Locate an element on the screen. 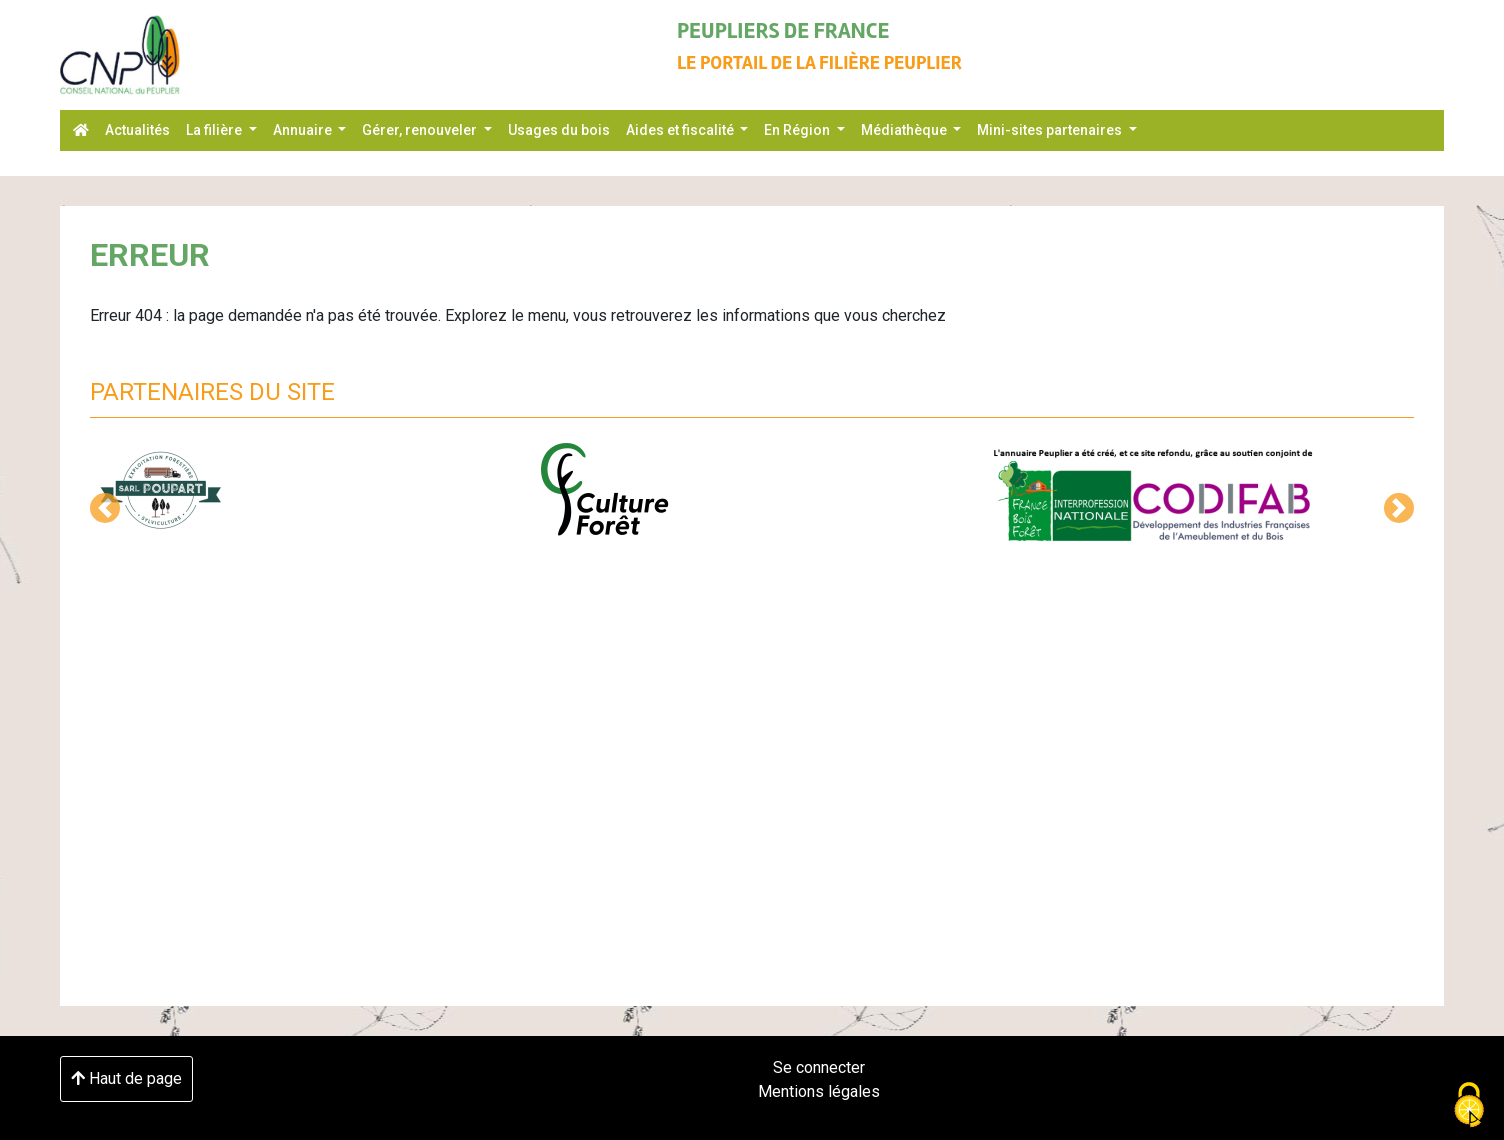 This screenshot has height=1140, width=1504. Se connecter is located at coordinates (819, 1067).